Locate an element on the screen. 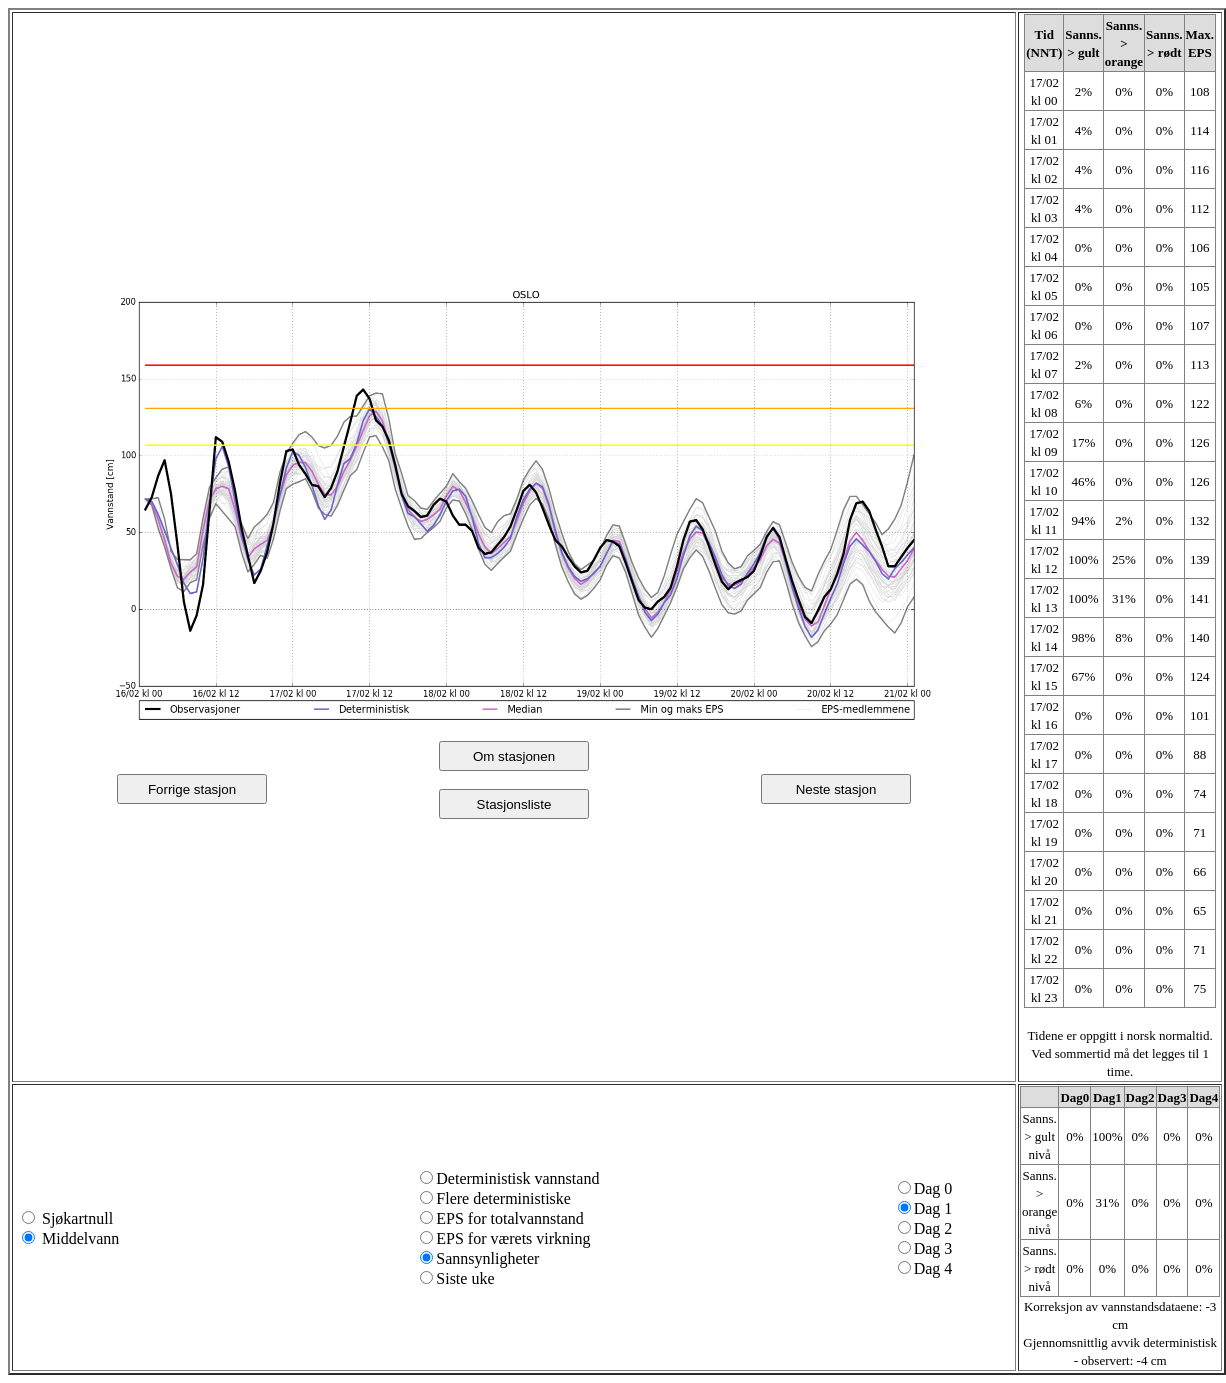 The height and width of the screenshot is (1383, 1226). Forrige stasjon is located at coordinates (192, 789).